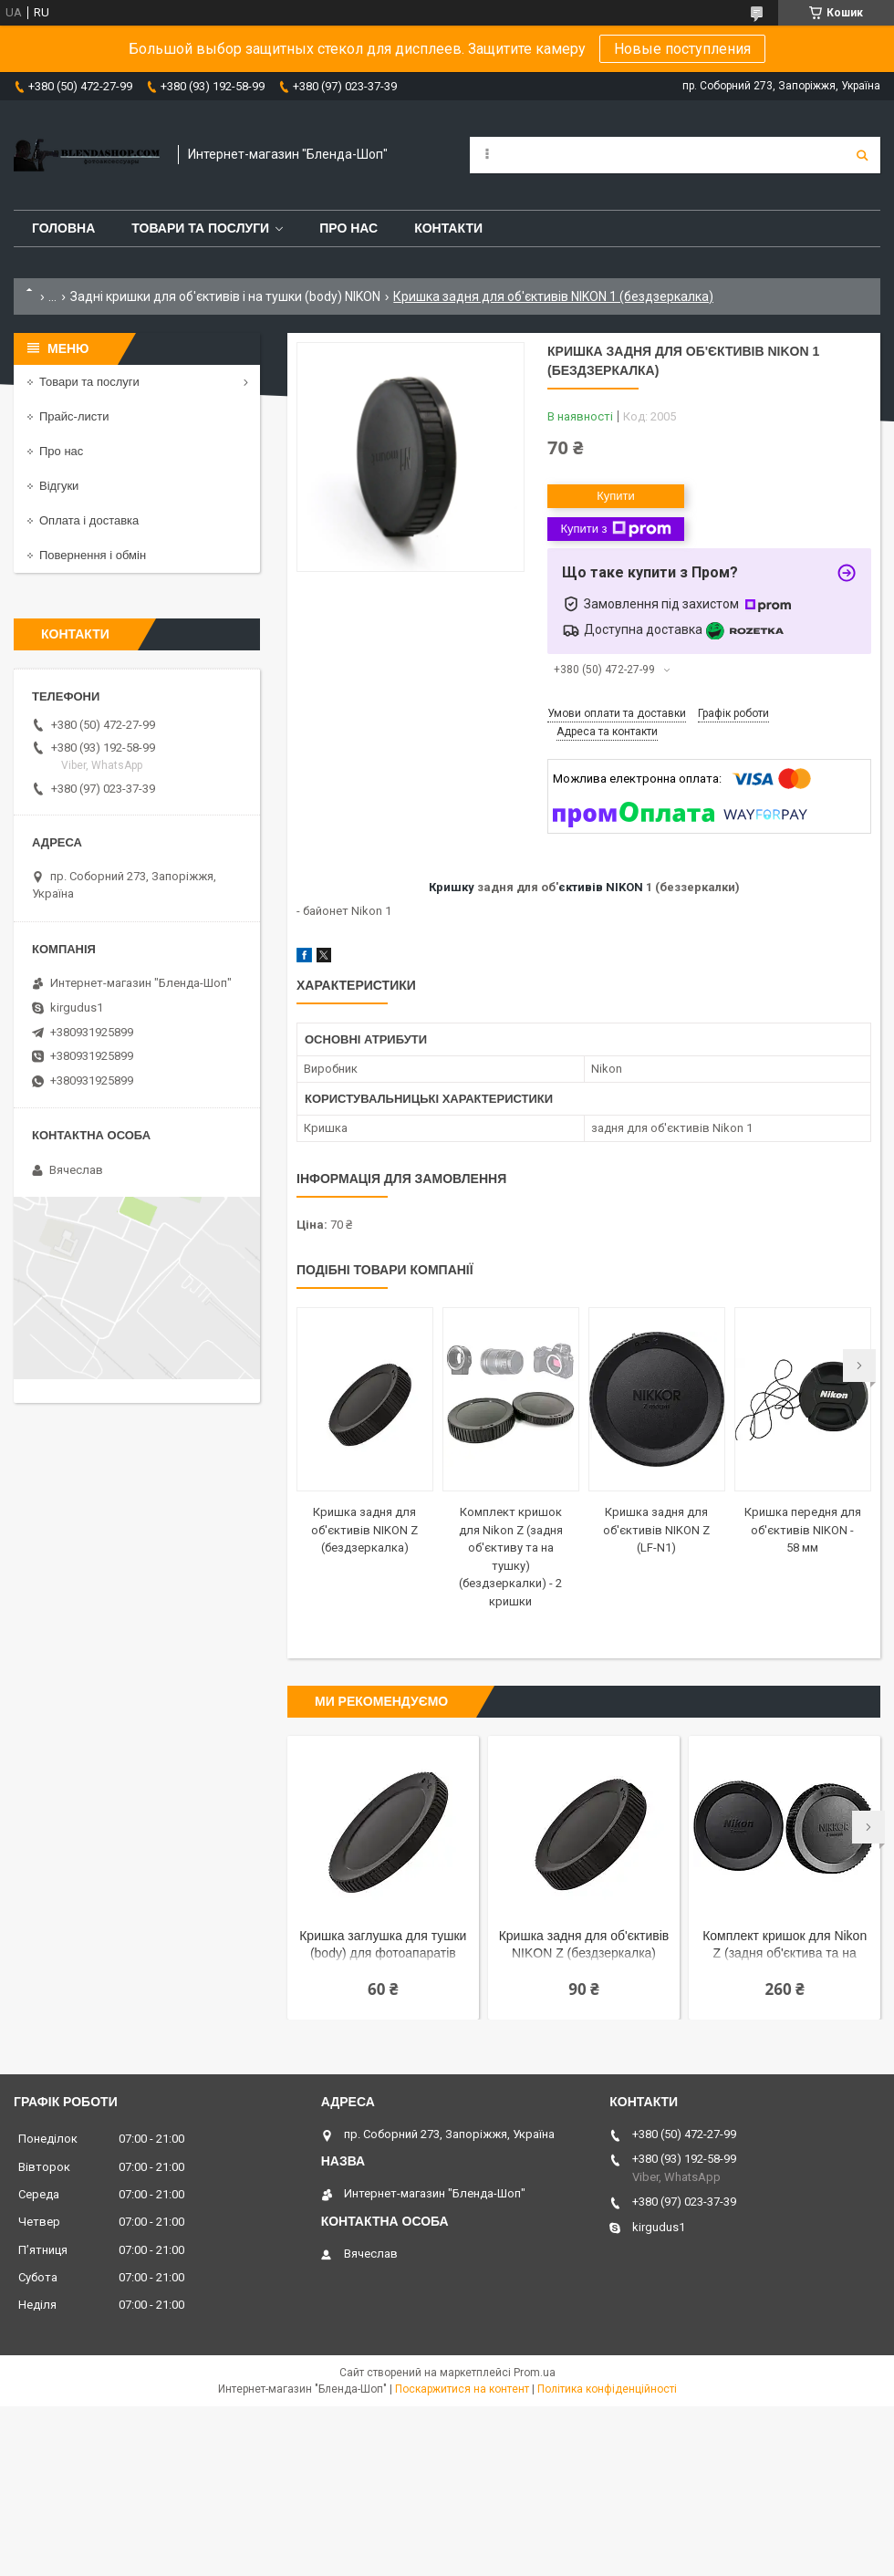 The width and height of the screenshot is (894, 2576). What do you see at coordinates (600, 887) in the screenshot?
I see `єктивів NIKON` at bounding box center [600, 887].